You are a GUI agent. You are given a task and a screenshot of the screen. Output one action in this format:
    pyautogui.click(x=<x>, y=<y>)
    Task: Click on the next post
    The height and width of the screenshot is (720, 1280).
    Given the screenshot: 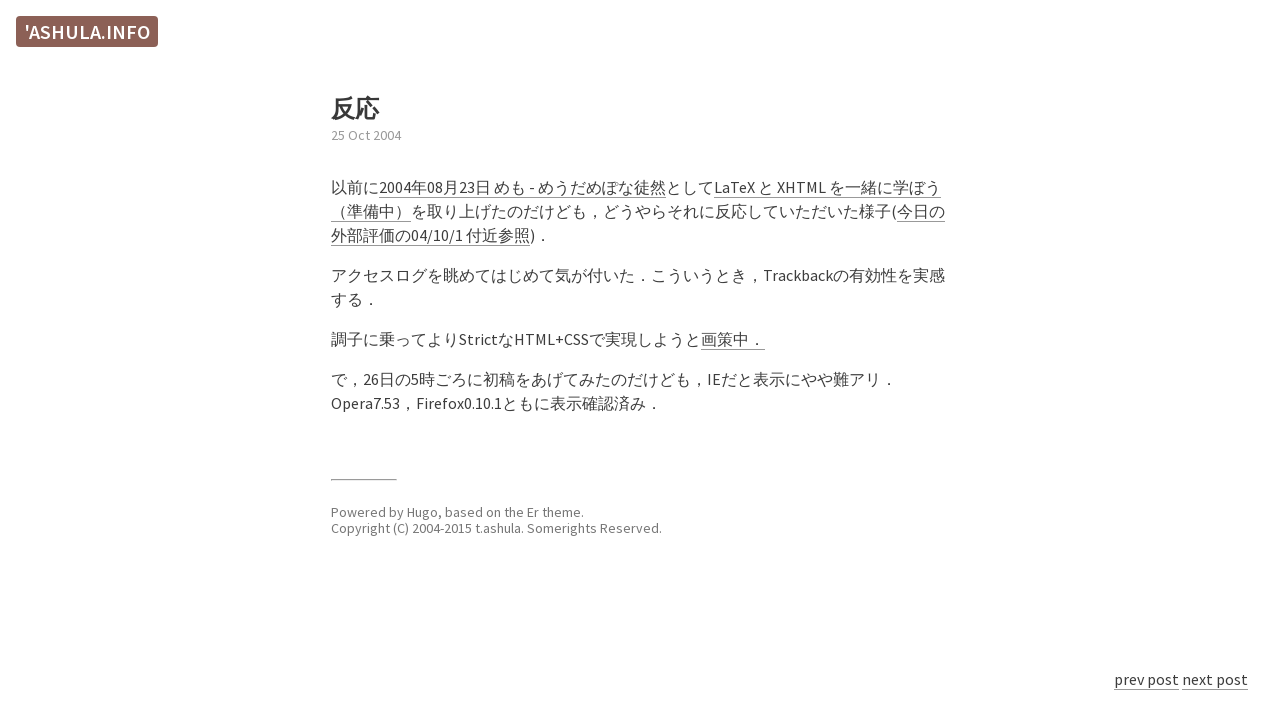 What is the action you would take?
    pyautogui.click(x=1215, y=679)
    